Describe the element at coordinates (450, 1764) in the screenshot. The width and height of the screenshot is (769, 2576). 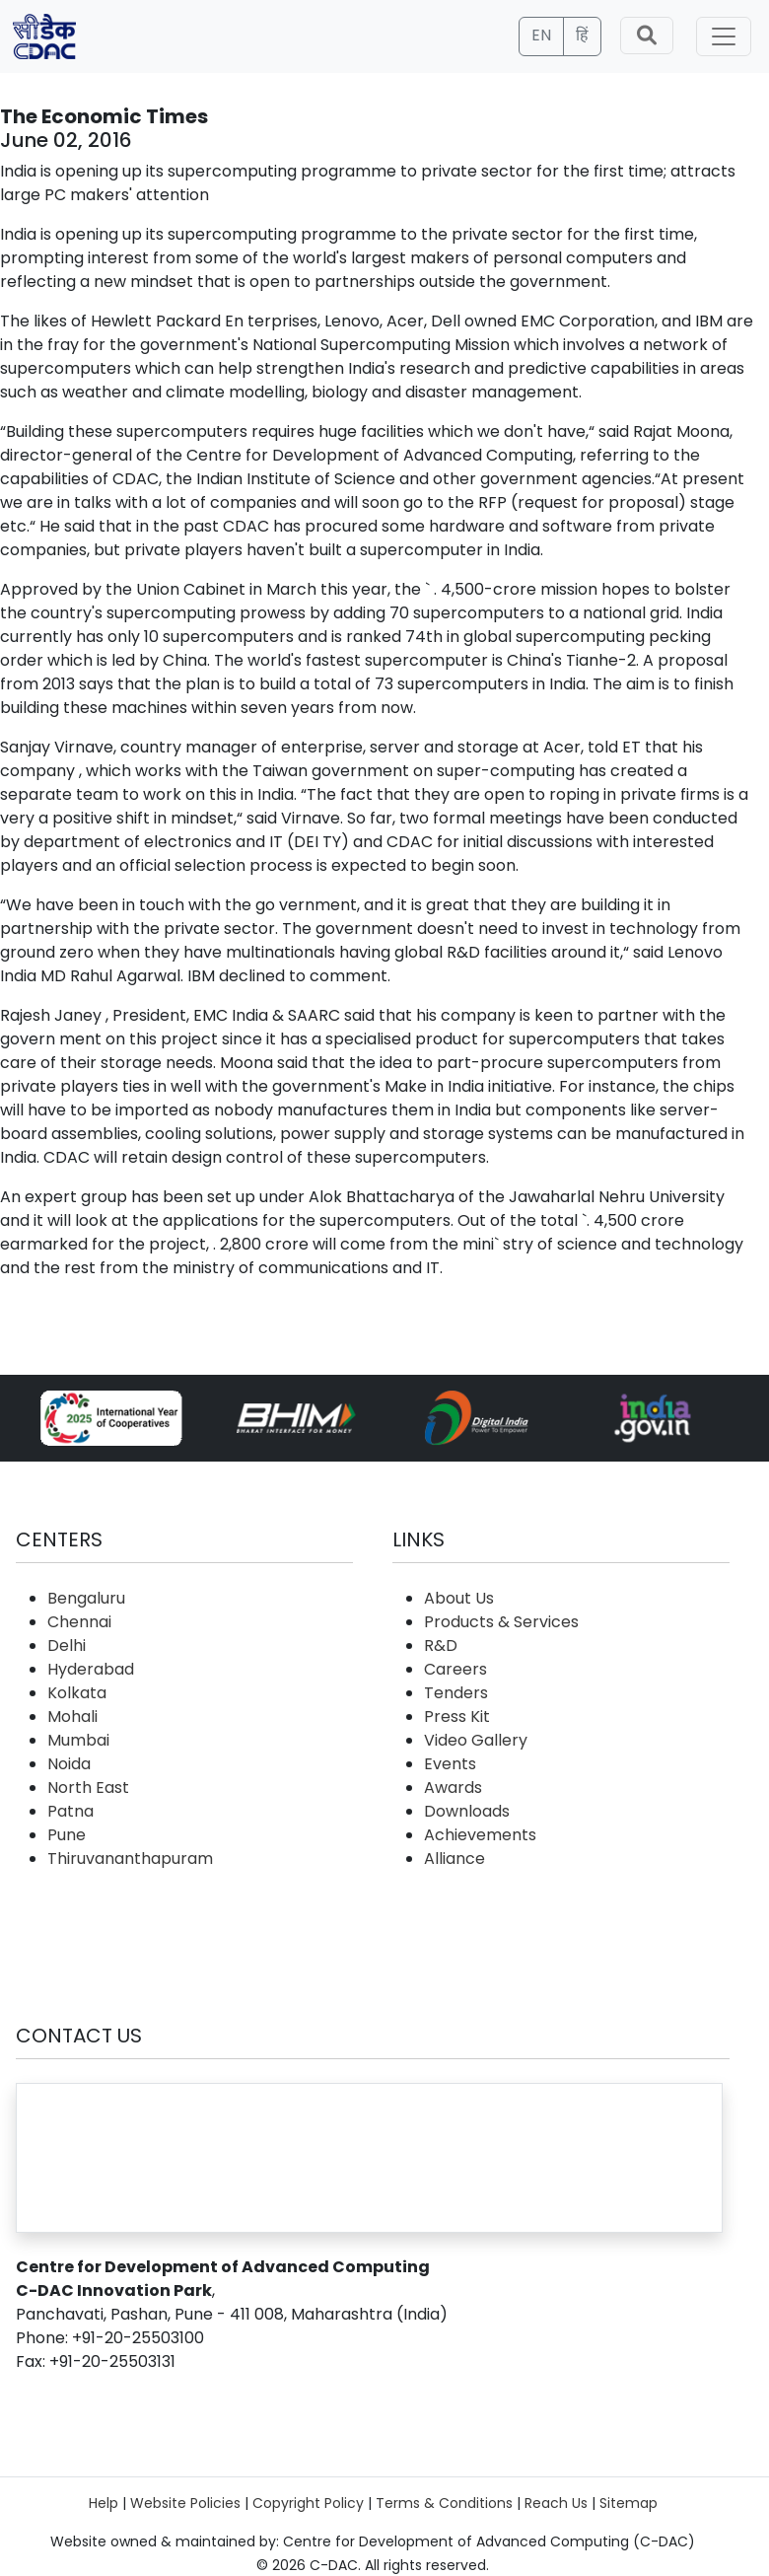
I see `Events` at that location.